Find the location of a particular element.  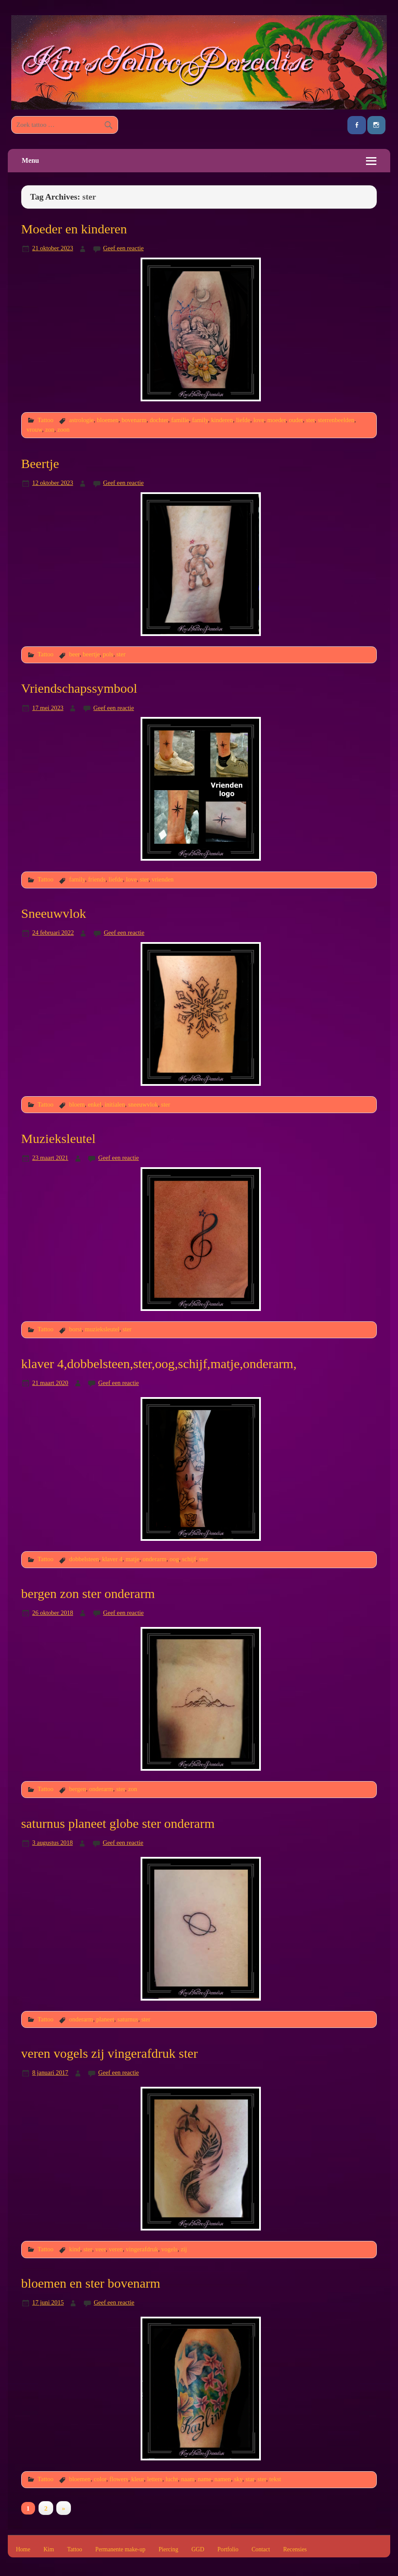

color is located at coordinates (100, 2479).